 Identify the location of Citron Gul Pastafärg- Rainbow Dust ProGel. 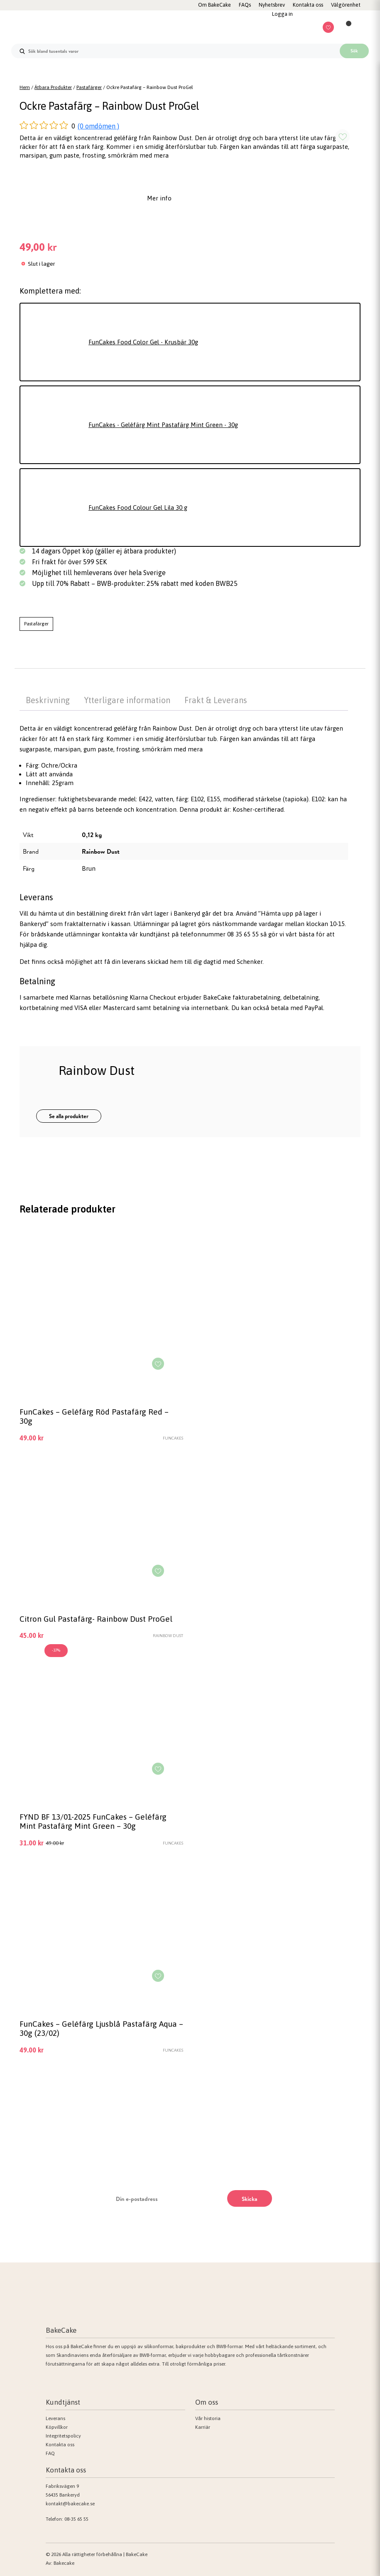
(96, 1618).